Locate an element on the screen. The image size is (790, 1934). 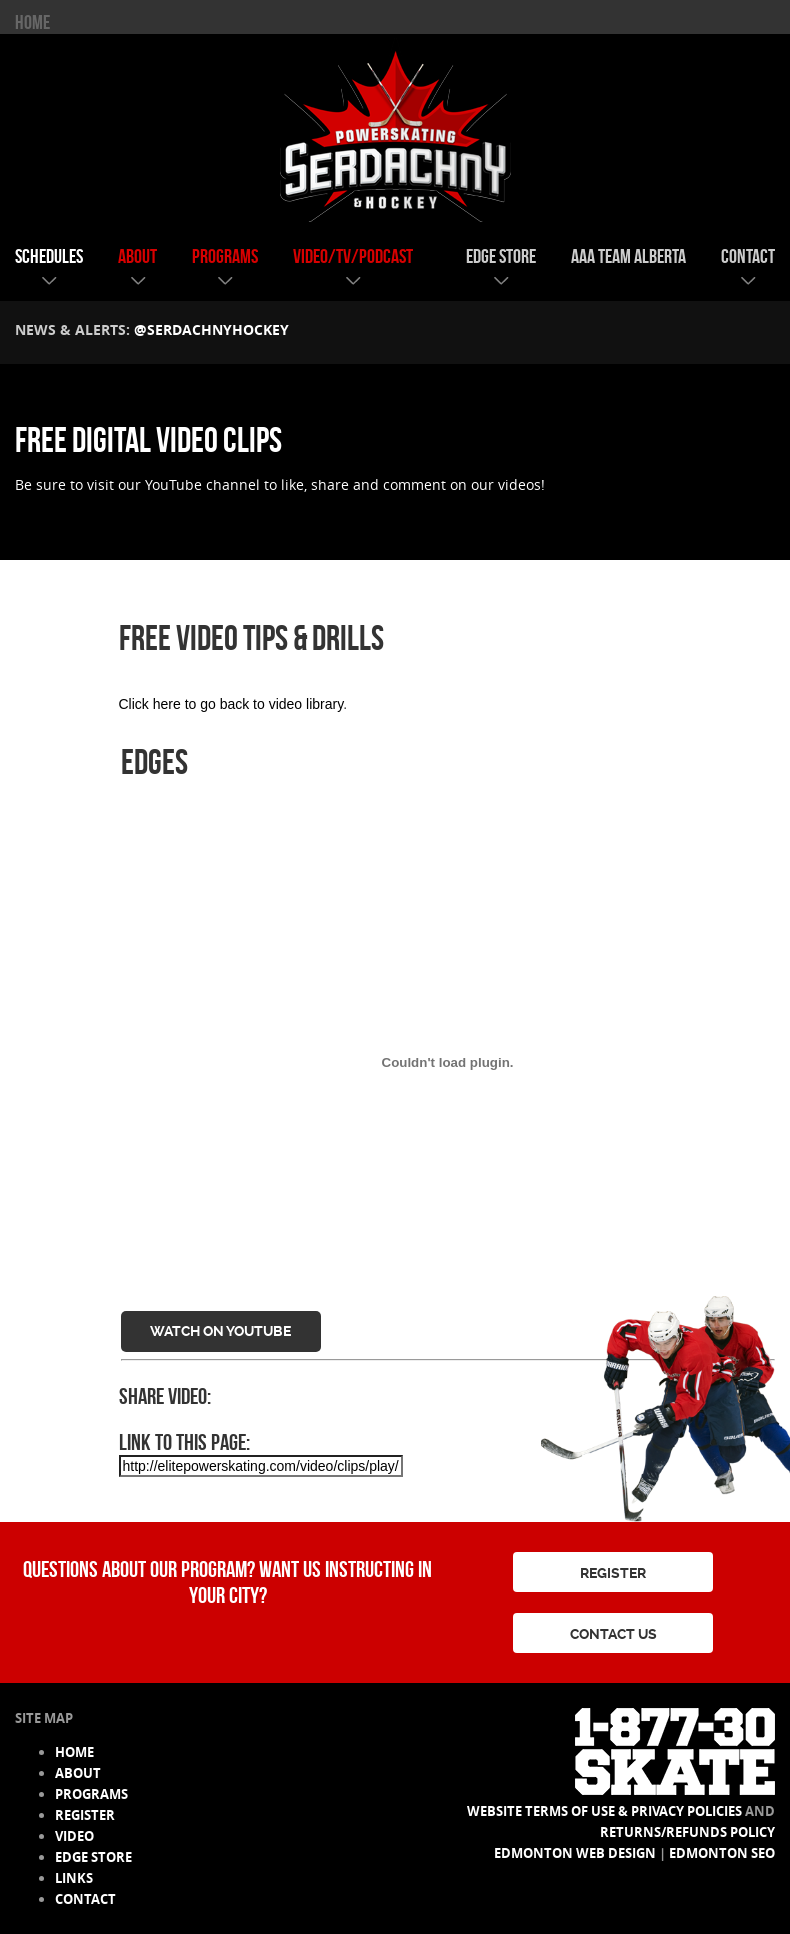
edge store is located at coordinates (501, 256).